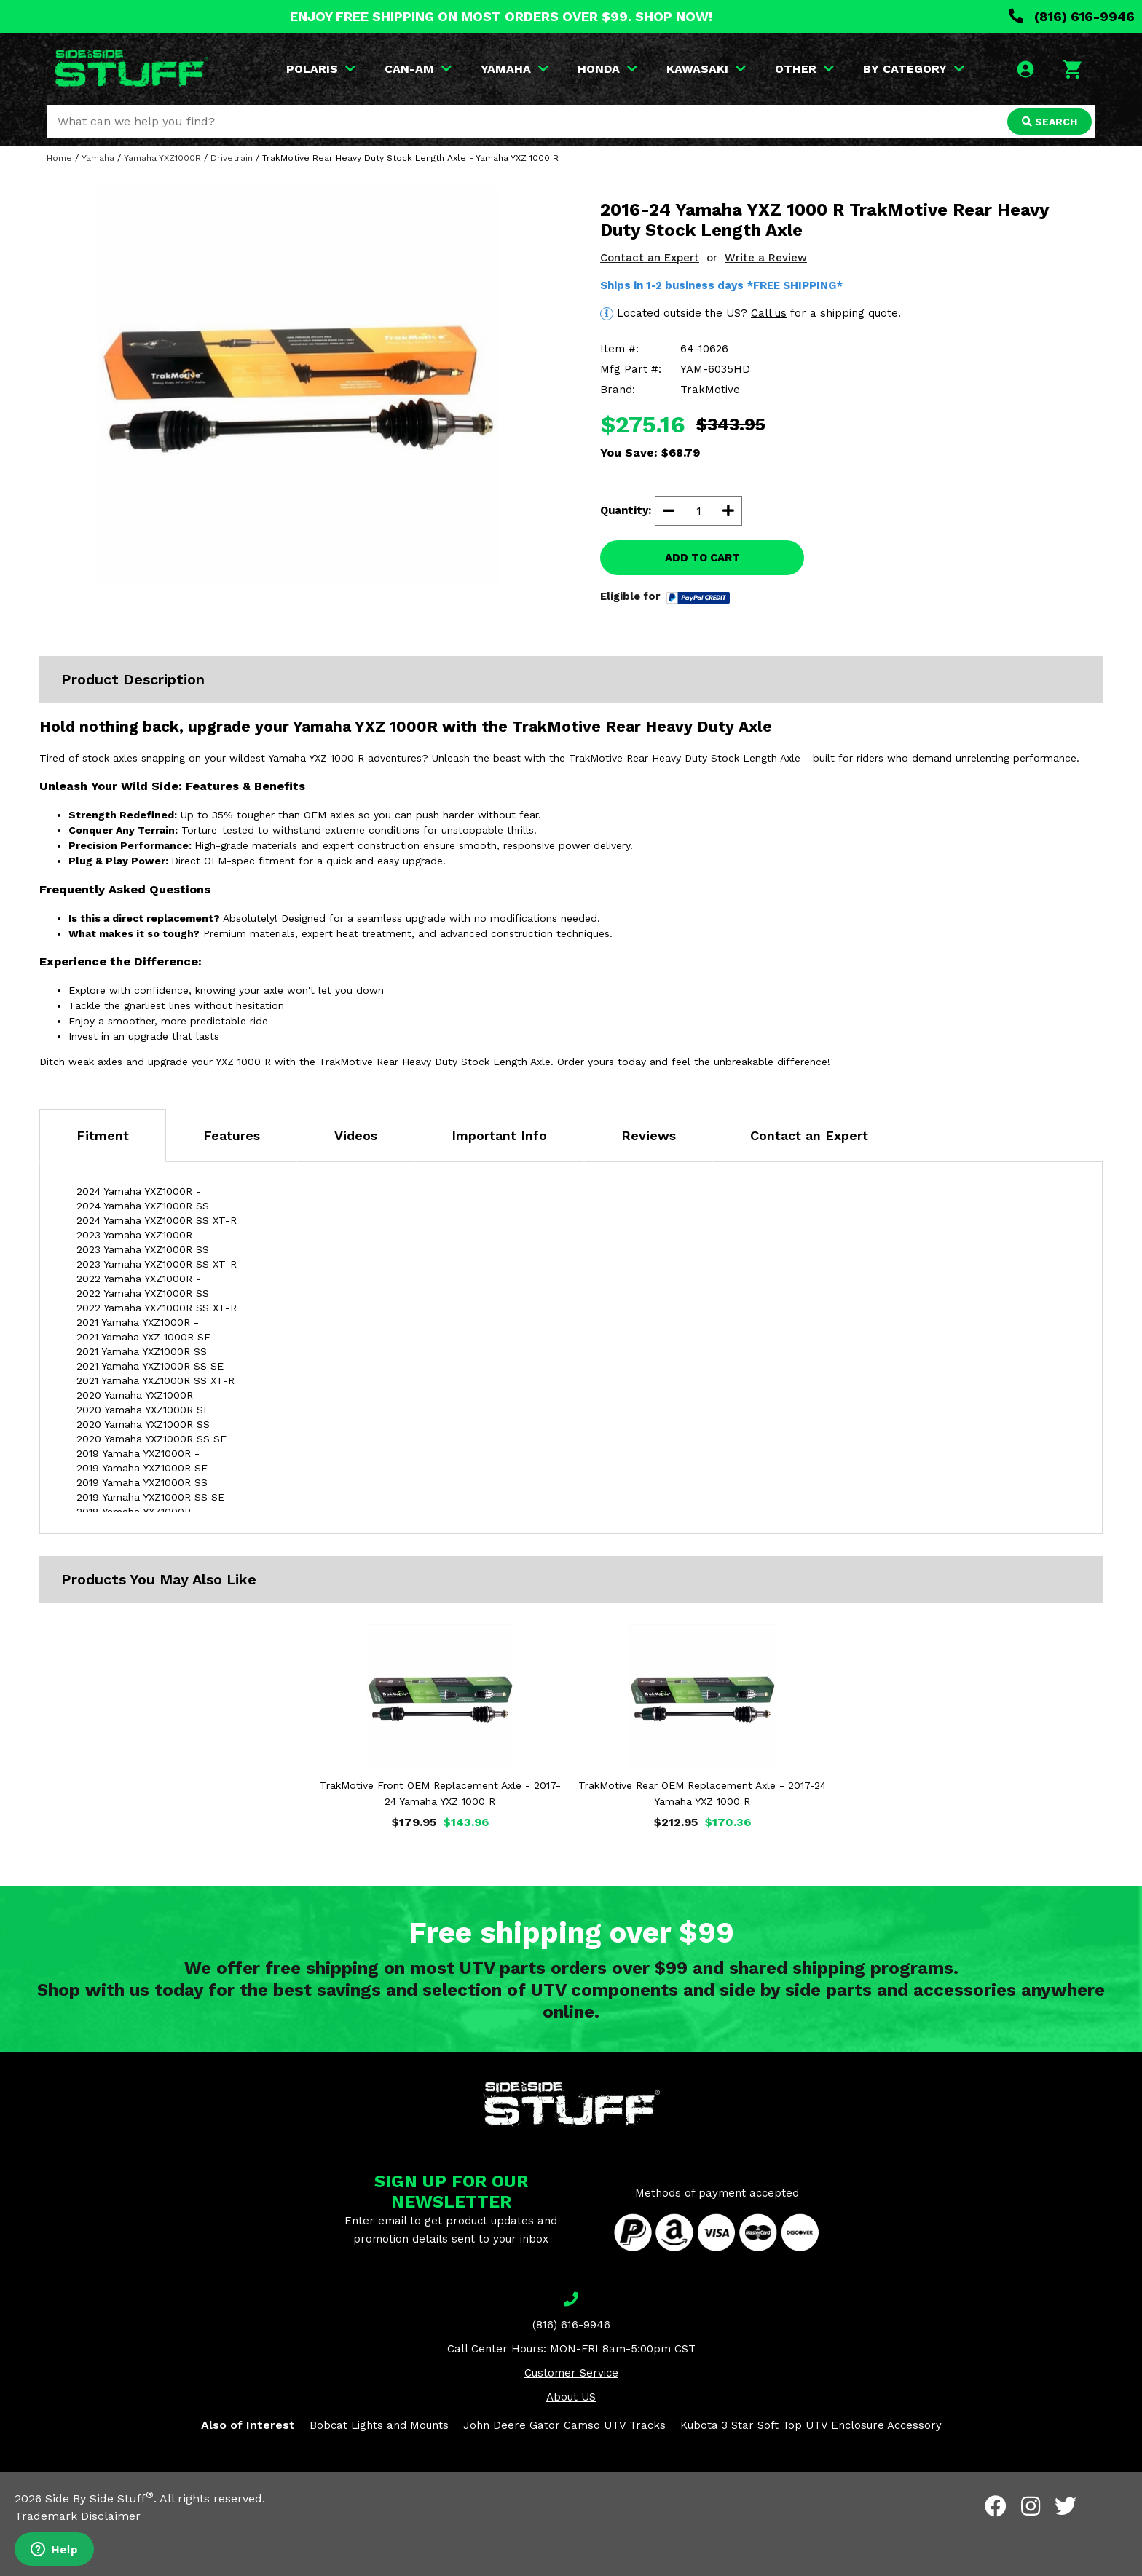 This screenshot has width=1142, height=2576. I want to click on POLARIS, so click(320, 69).